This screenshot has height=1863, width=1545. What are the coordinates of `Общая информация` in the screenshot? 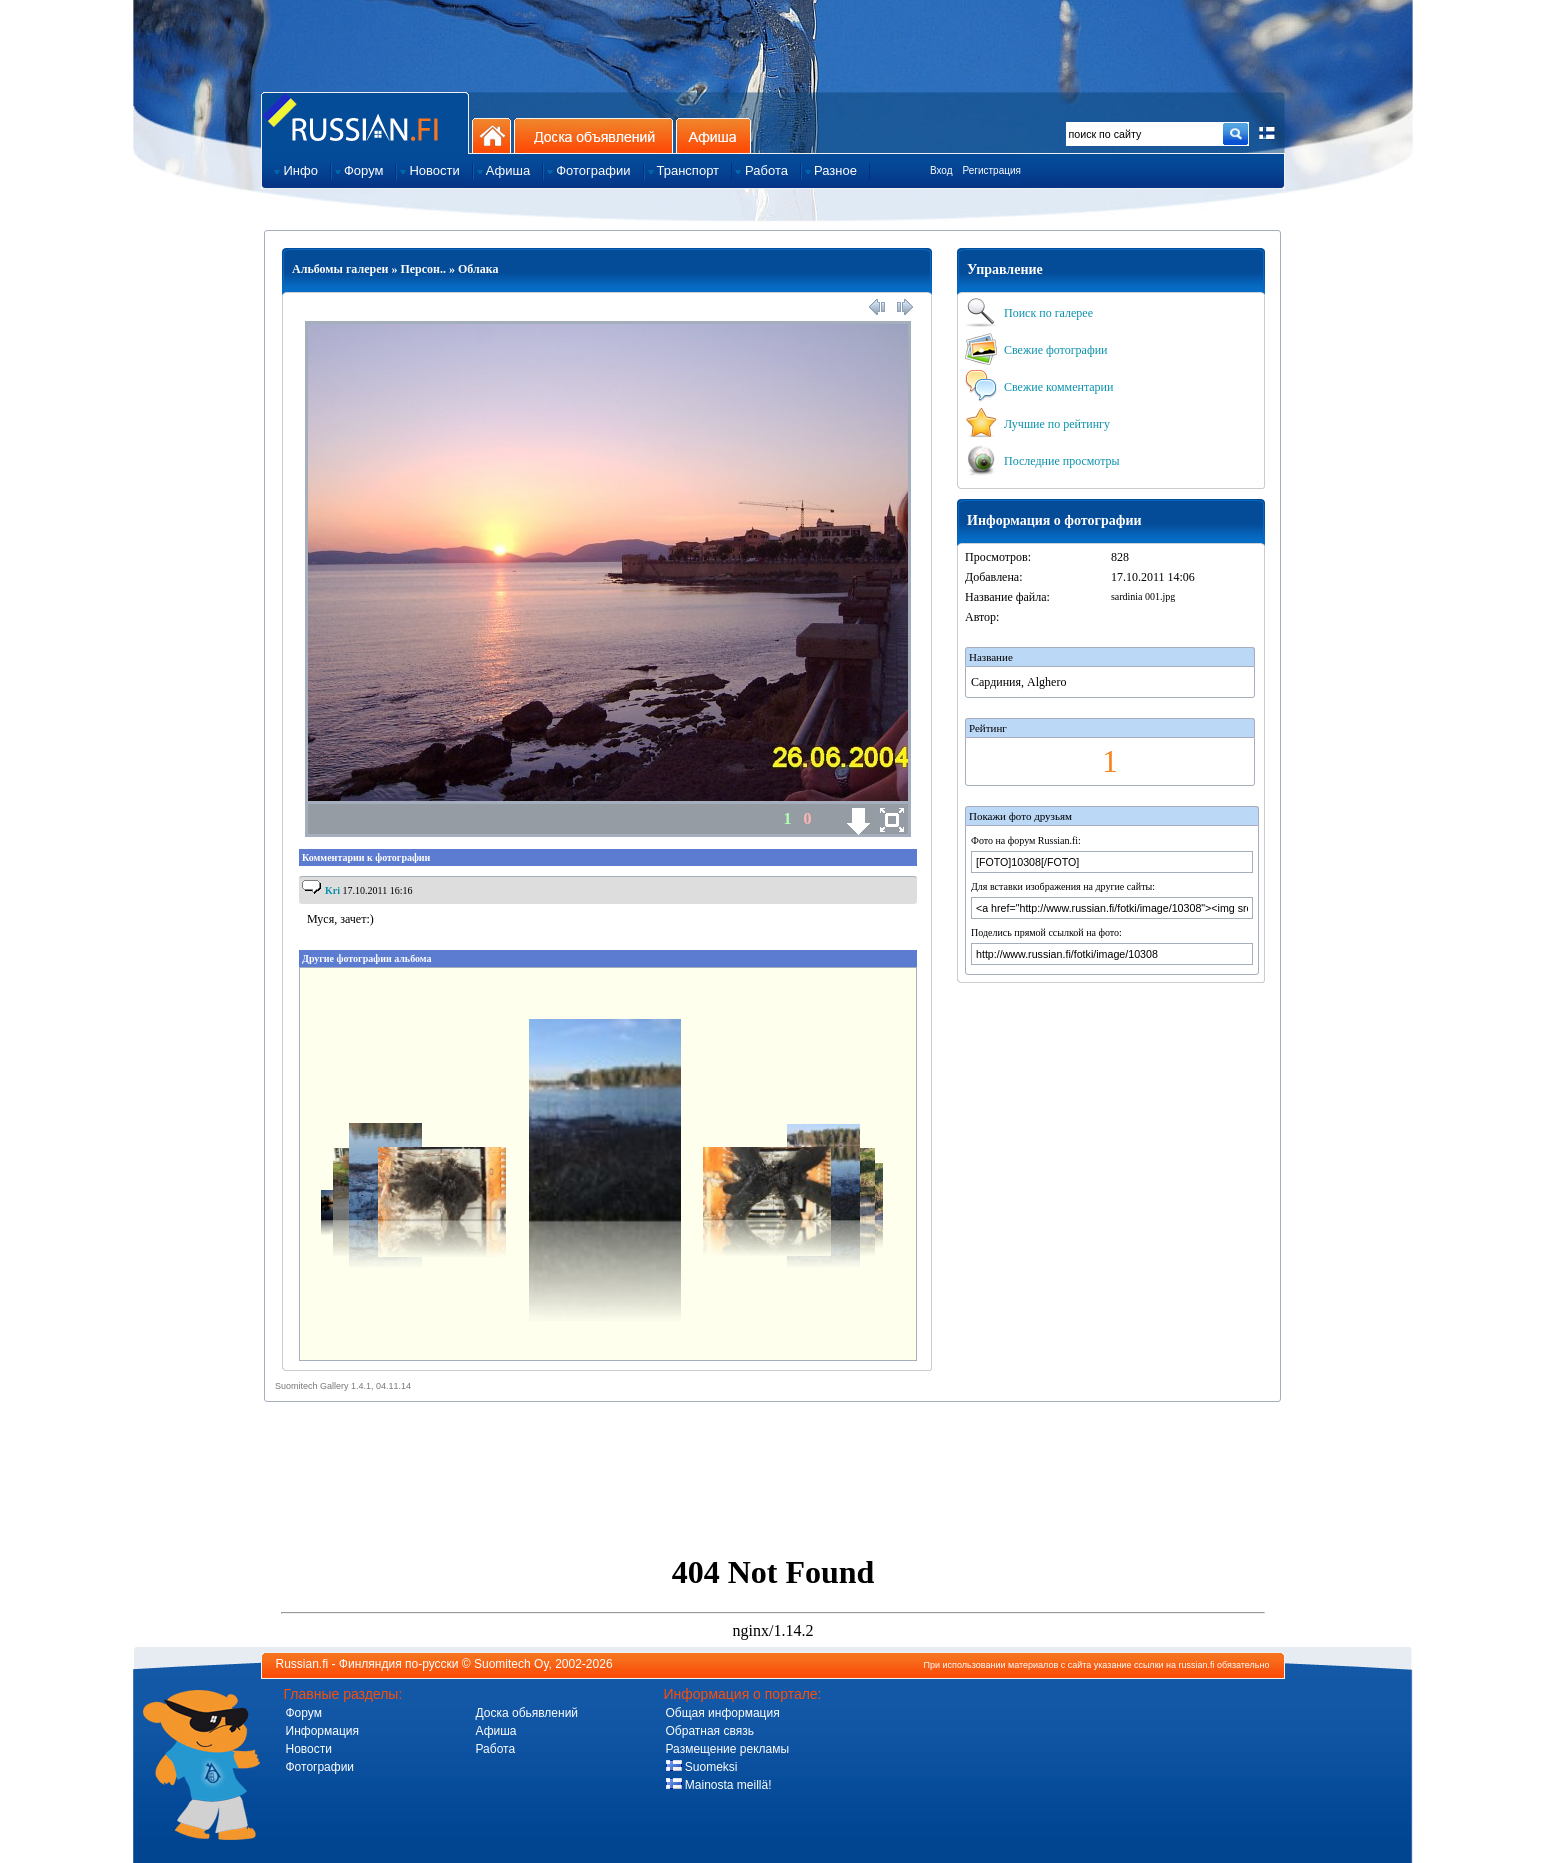 It's located at (723, 1713).